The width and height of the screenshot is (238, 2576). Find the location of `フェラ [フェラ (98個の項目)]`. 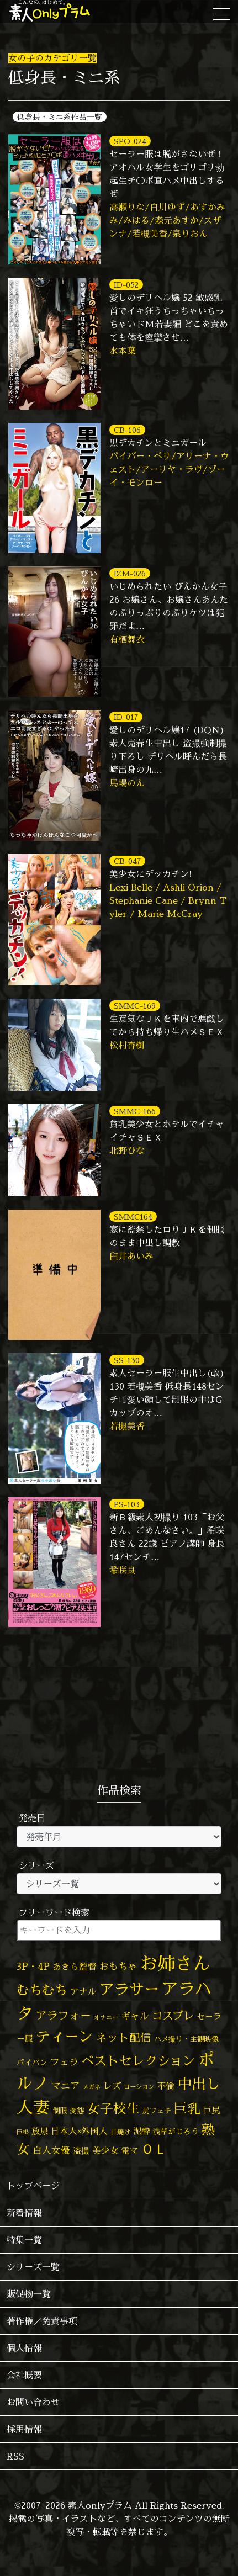

フェラ [フェラ (98個の項目)] is located at coordinates (64, 2061).